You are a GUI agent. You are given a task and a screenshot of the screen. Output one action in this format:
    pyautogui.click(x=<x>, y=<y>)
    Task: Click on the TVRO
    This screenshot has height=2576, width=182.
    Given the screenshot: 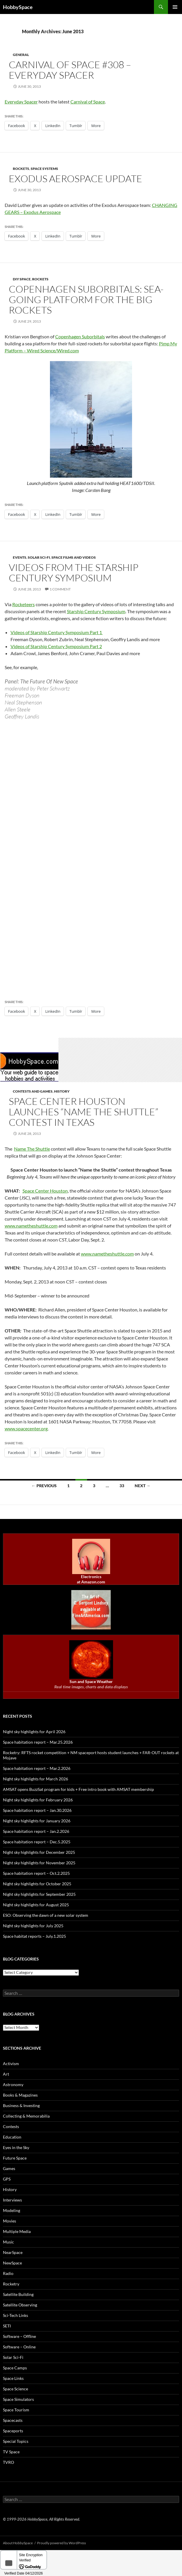 What is the action you would take?
    pyautogui.click(x=8, y=2462)
    